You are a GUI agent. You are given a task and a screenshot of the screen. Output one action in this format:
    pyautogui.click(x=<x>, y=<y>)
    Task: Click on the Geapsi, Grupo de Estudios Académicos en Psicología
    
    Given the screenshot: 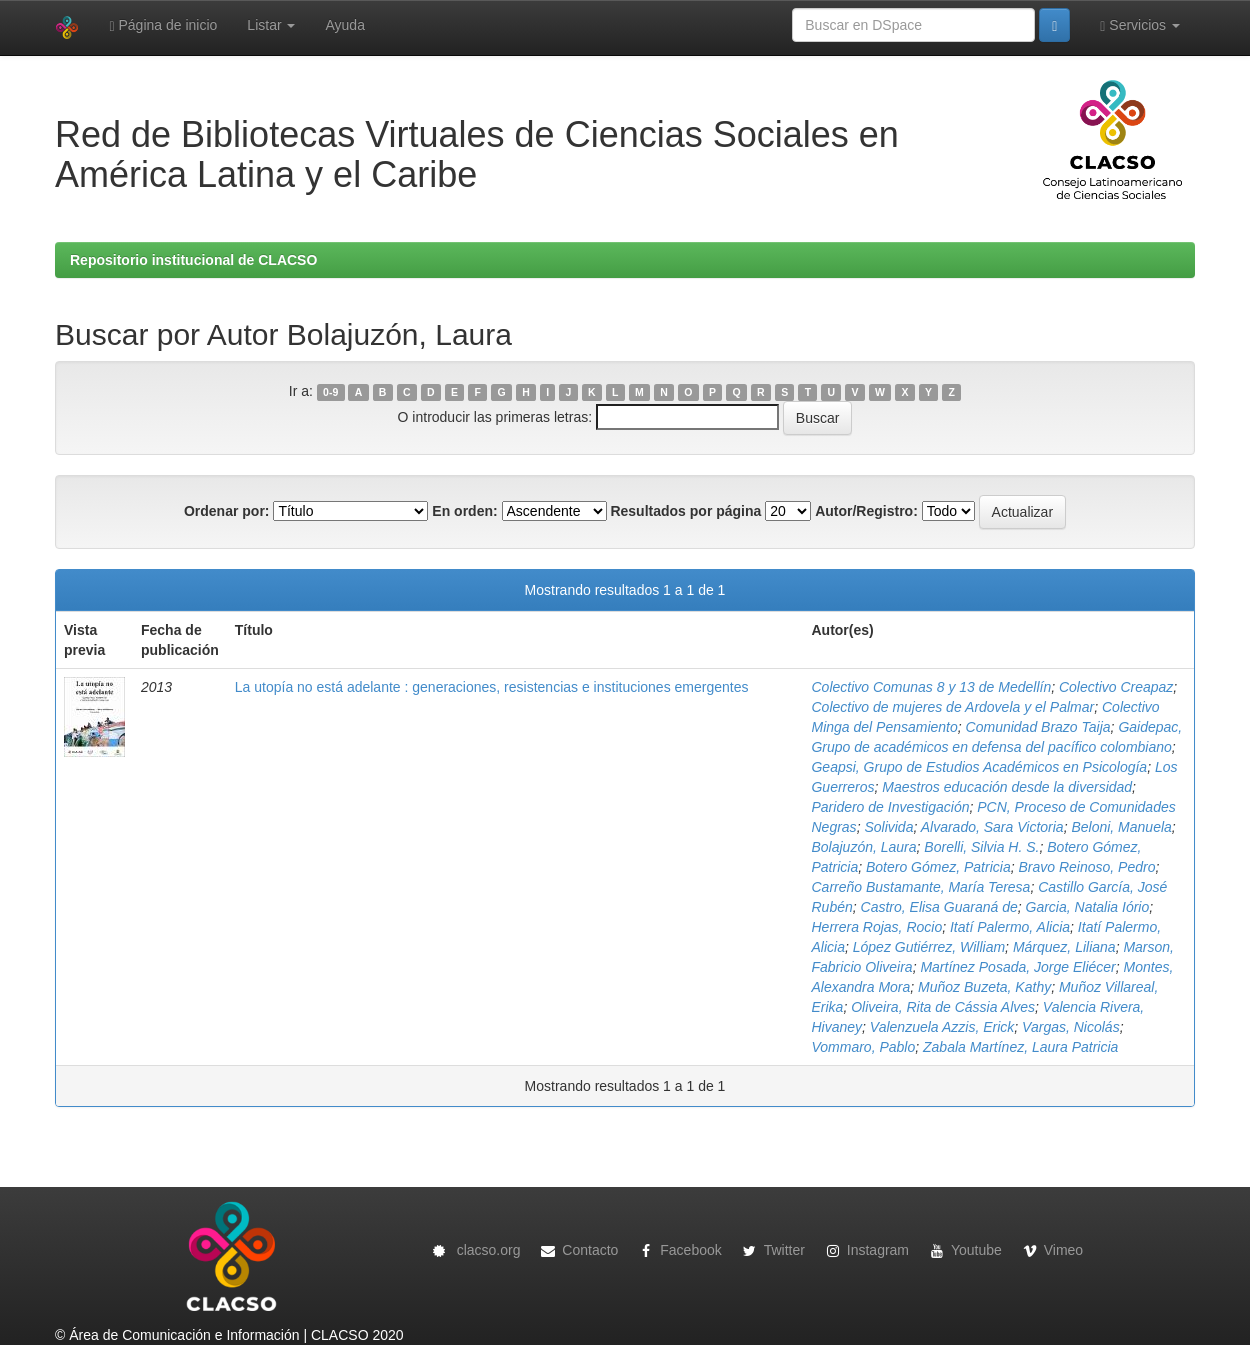 What is the action you would take?
    pyautogui.click(x=979, y=767)
    